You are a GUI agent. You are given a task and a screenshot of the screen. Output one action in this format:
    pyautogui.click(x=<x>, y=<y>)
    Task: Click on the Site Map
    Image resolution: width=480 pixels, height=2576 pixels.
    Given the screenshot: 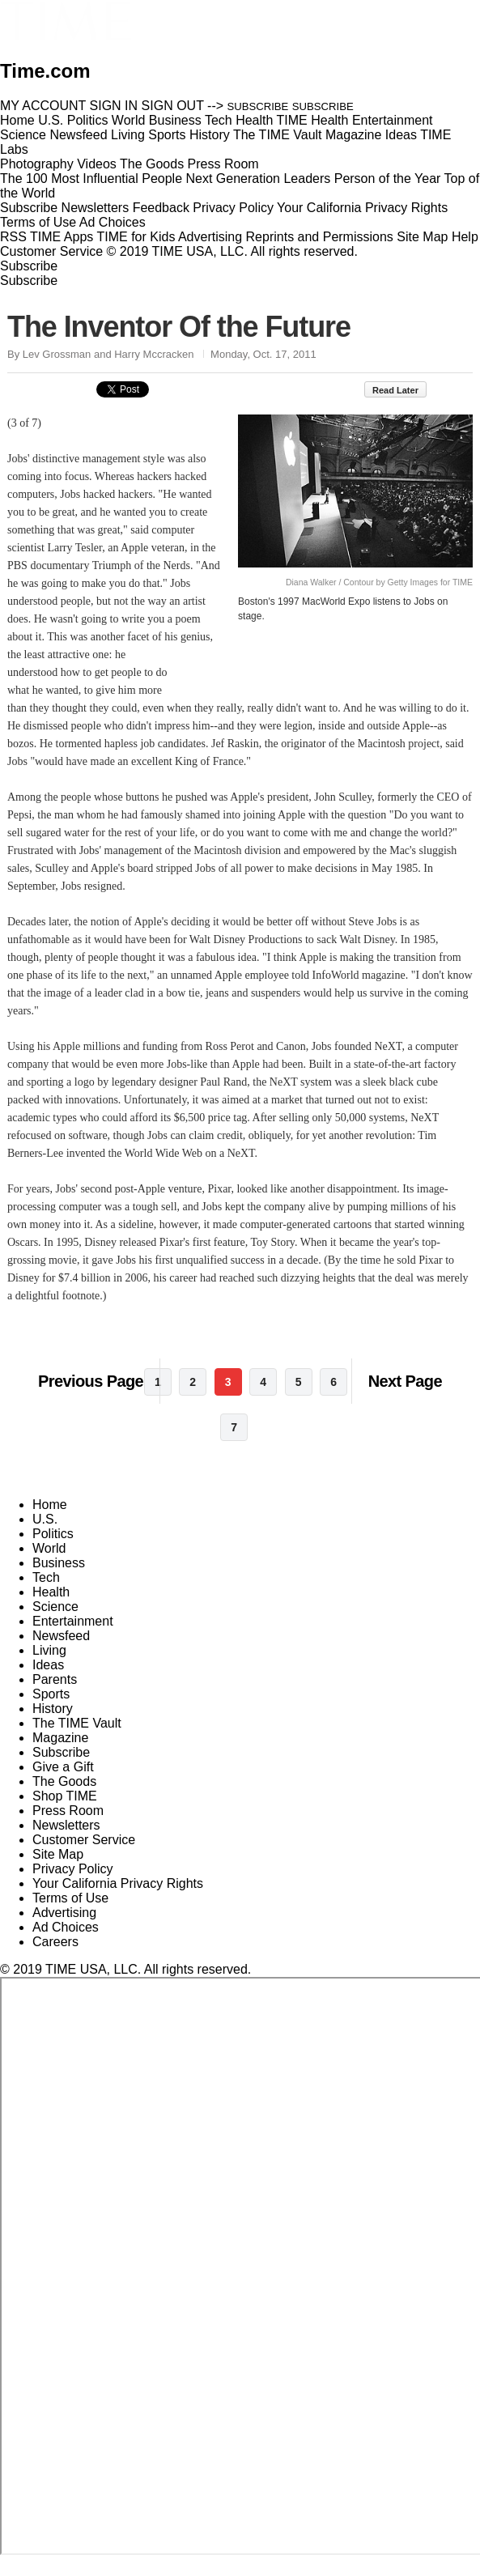 What is the action you would take?
    pyautogui.click(x=422, y=237)
    